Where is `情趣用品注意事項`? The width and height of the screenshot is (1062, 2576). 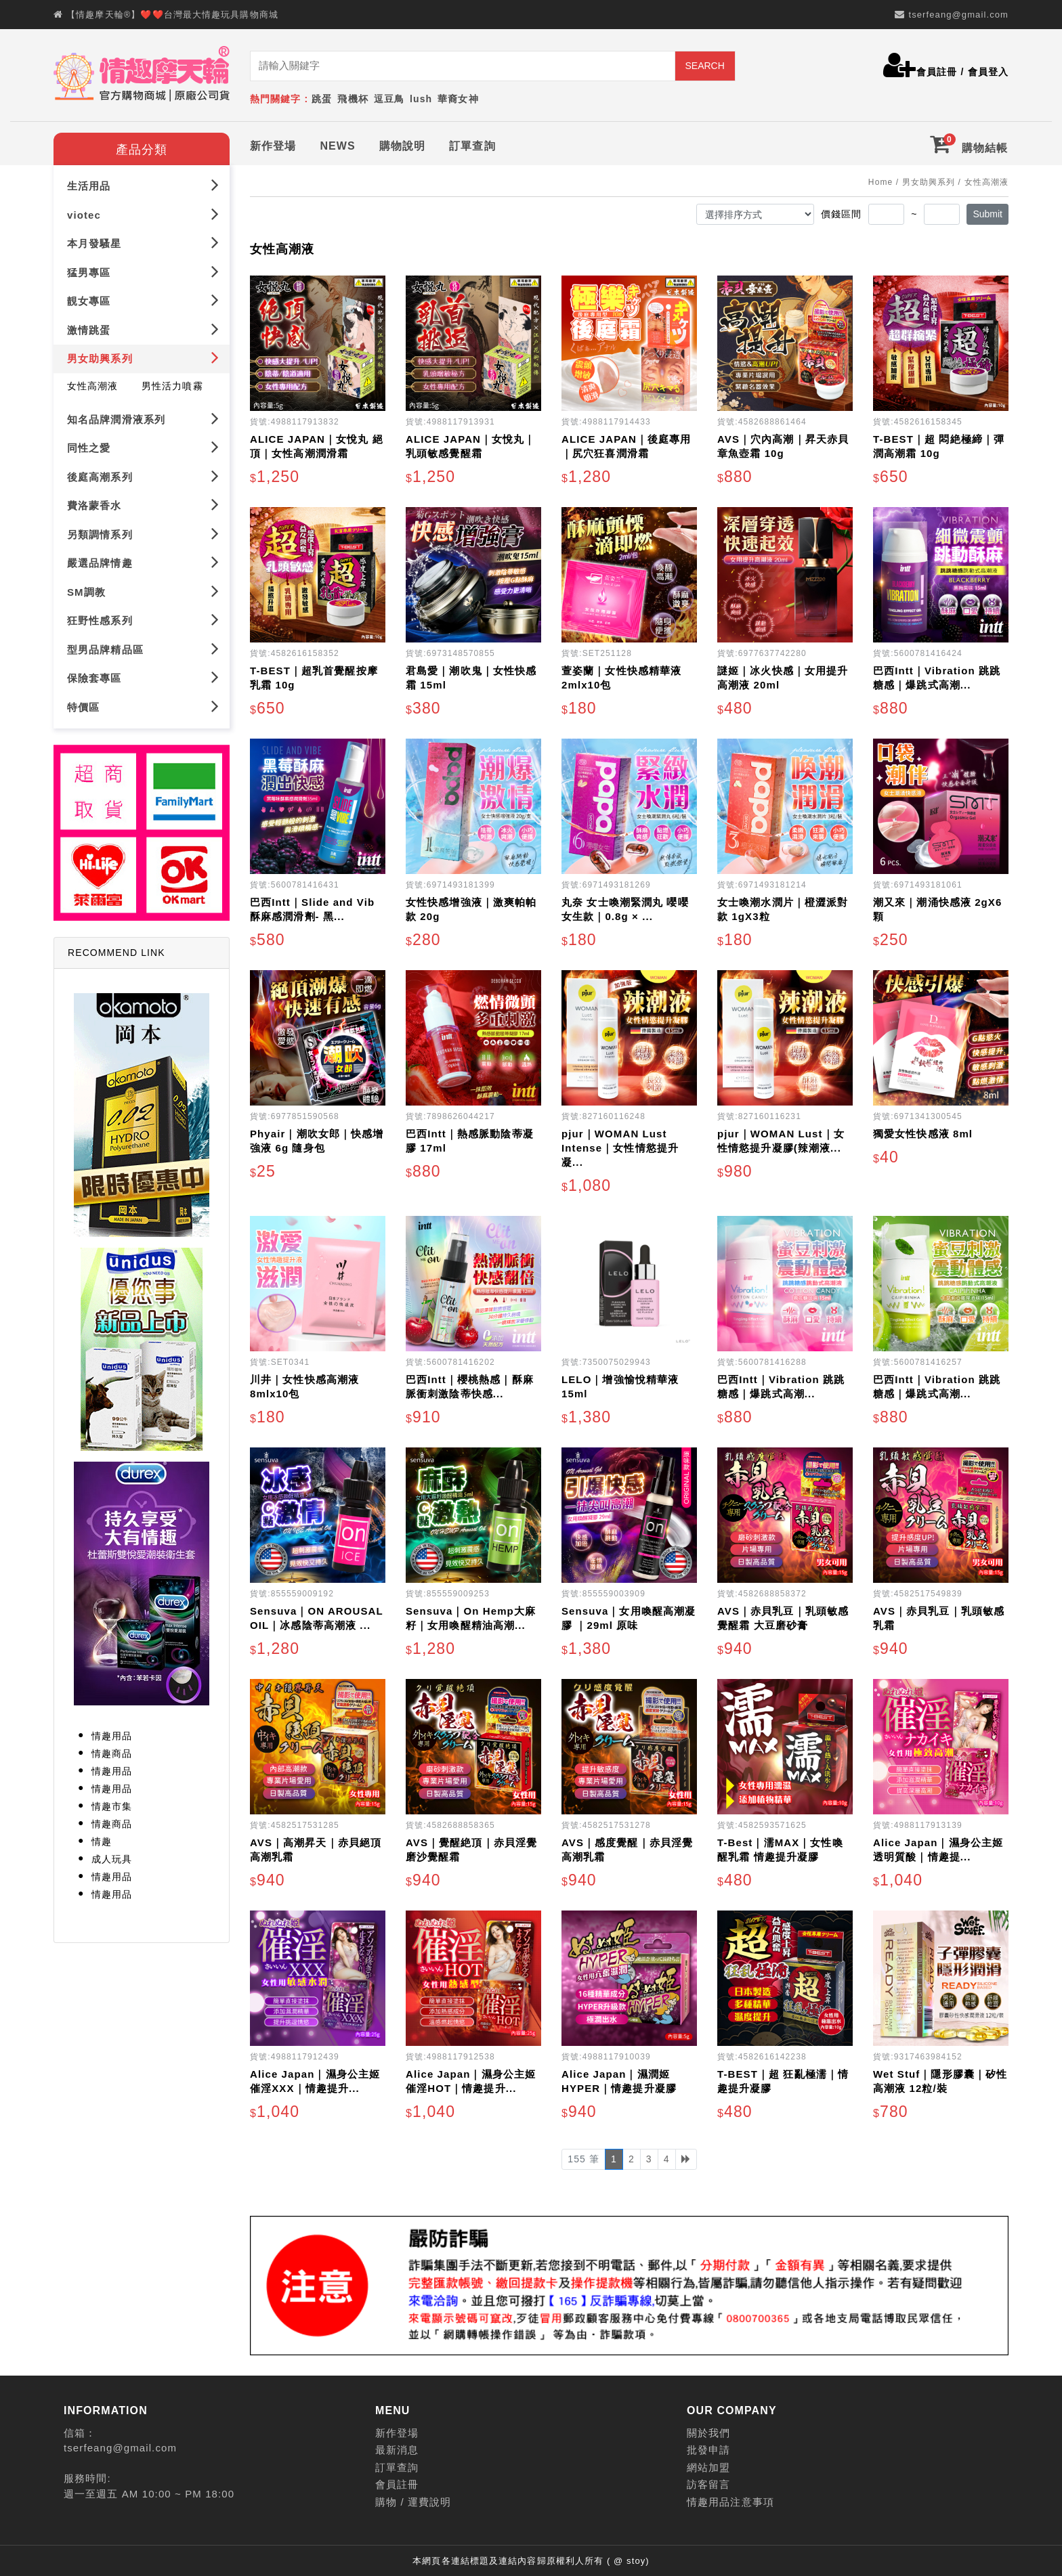 情趣用品注意事項 is located at coordinates (730, 2499).